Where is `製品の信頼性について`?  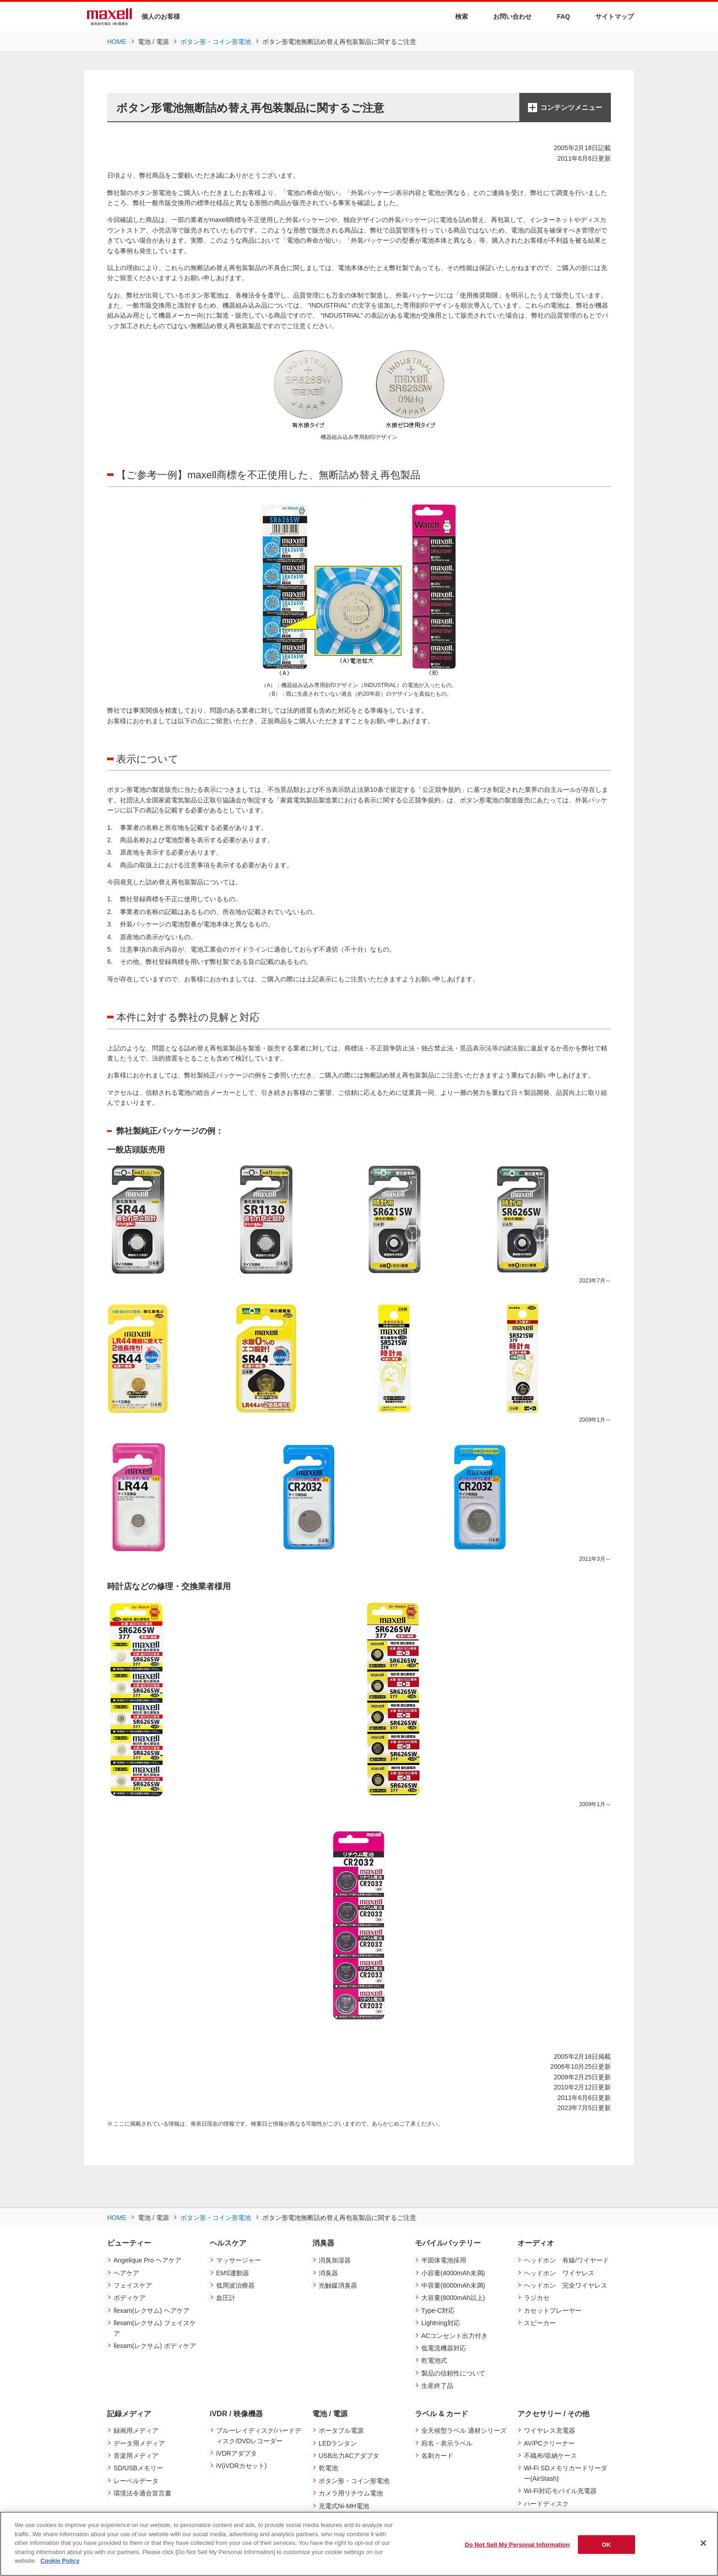 製品の信頼性について is located at coordinates (453, 2373).